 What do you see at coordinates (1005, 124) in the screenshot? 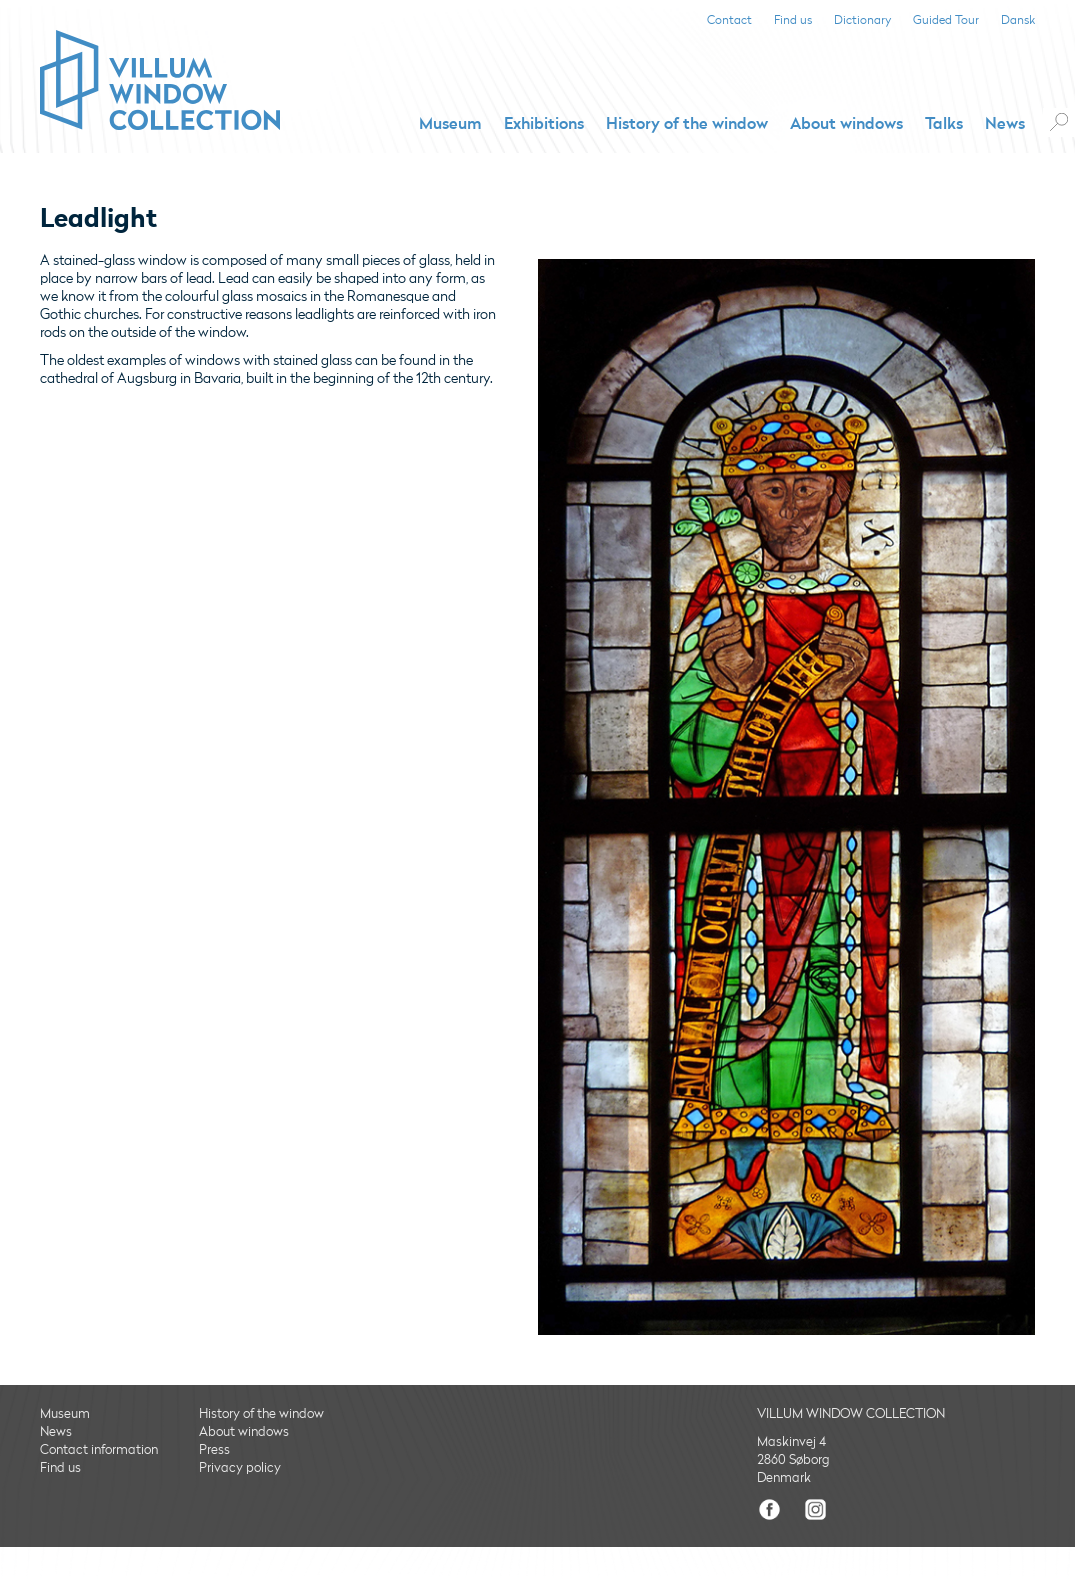
I see `News` at bounding box center [1005, 124].